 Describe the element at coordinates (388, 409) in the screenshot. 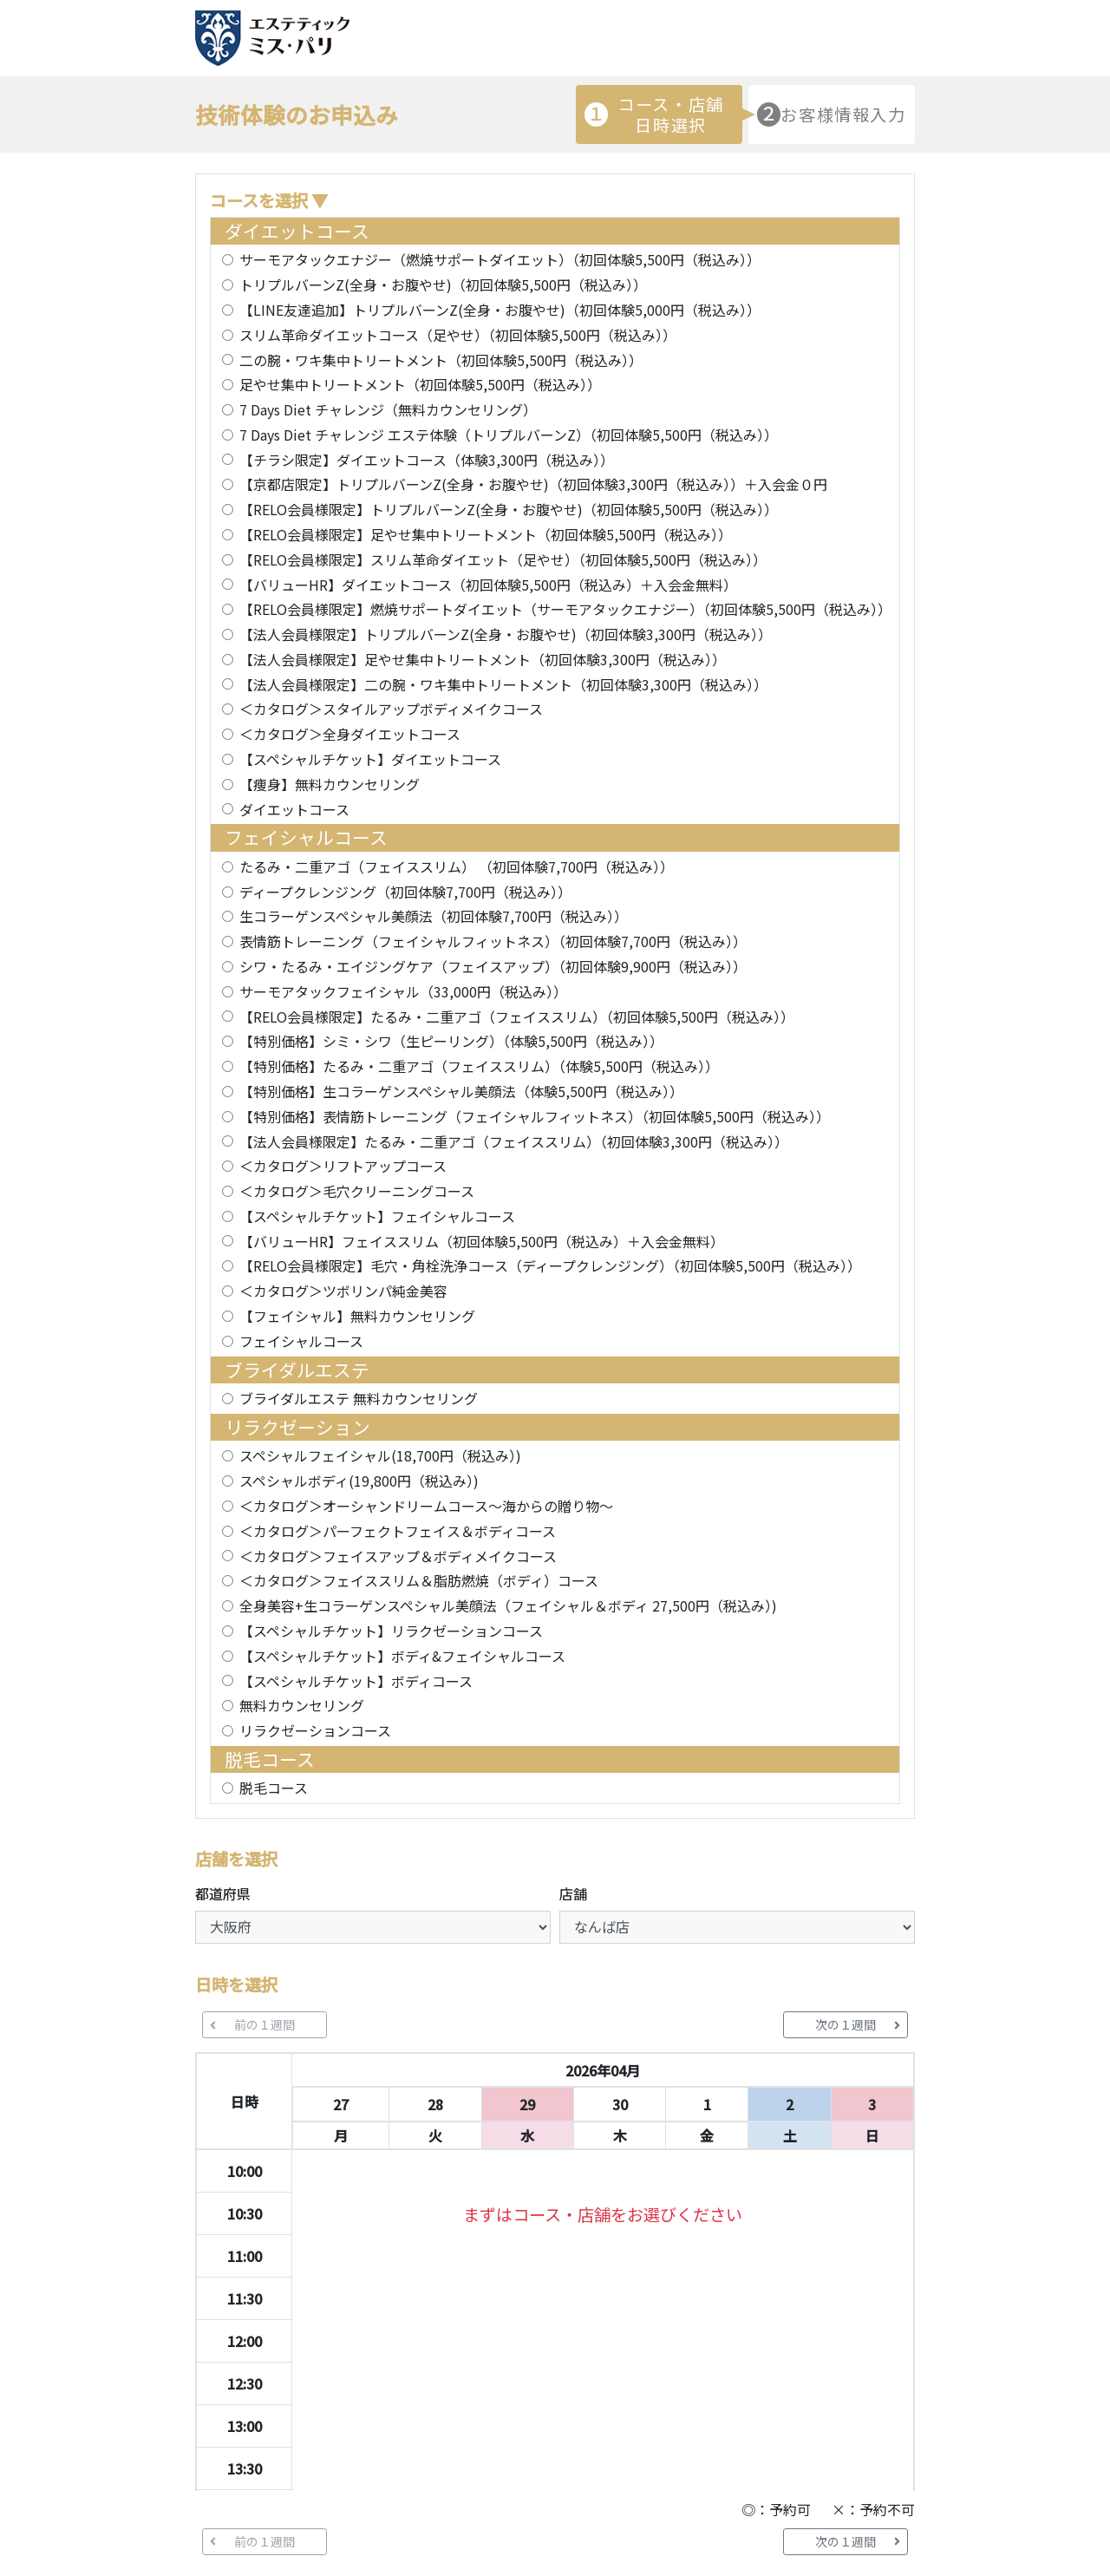

I see `7 Days Diet チャレンジ（無料カウンセリング）` at that location.